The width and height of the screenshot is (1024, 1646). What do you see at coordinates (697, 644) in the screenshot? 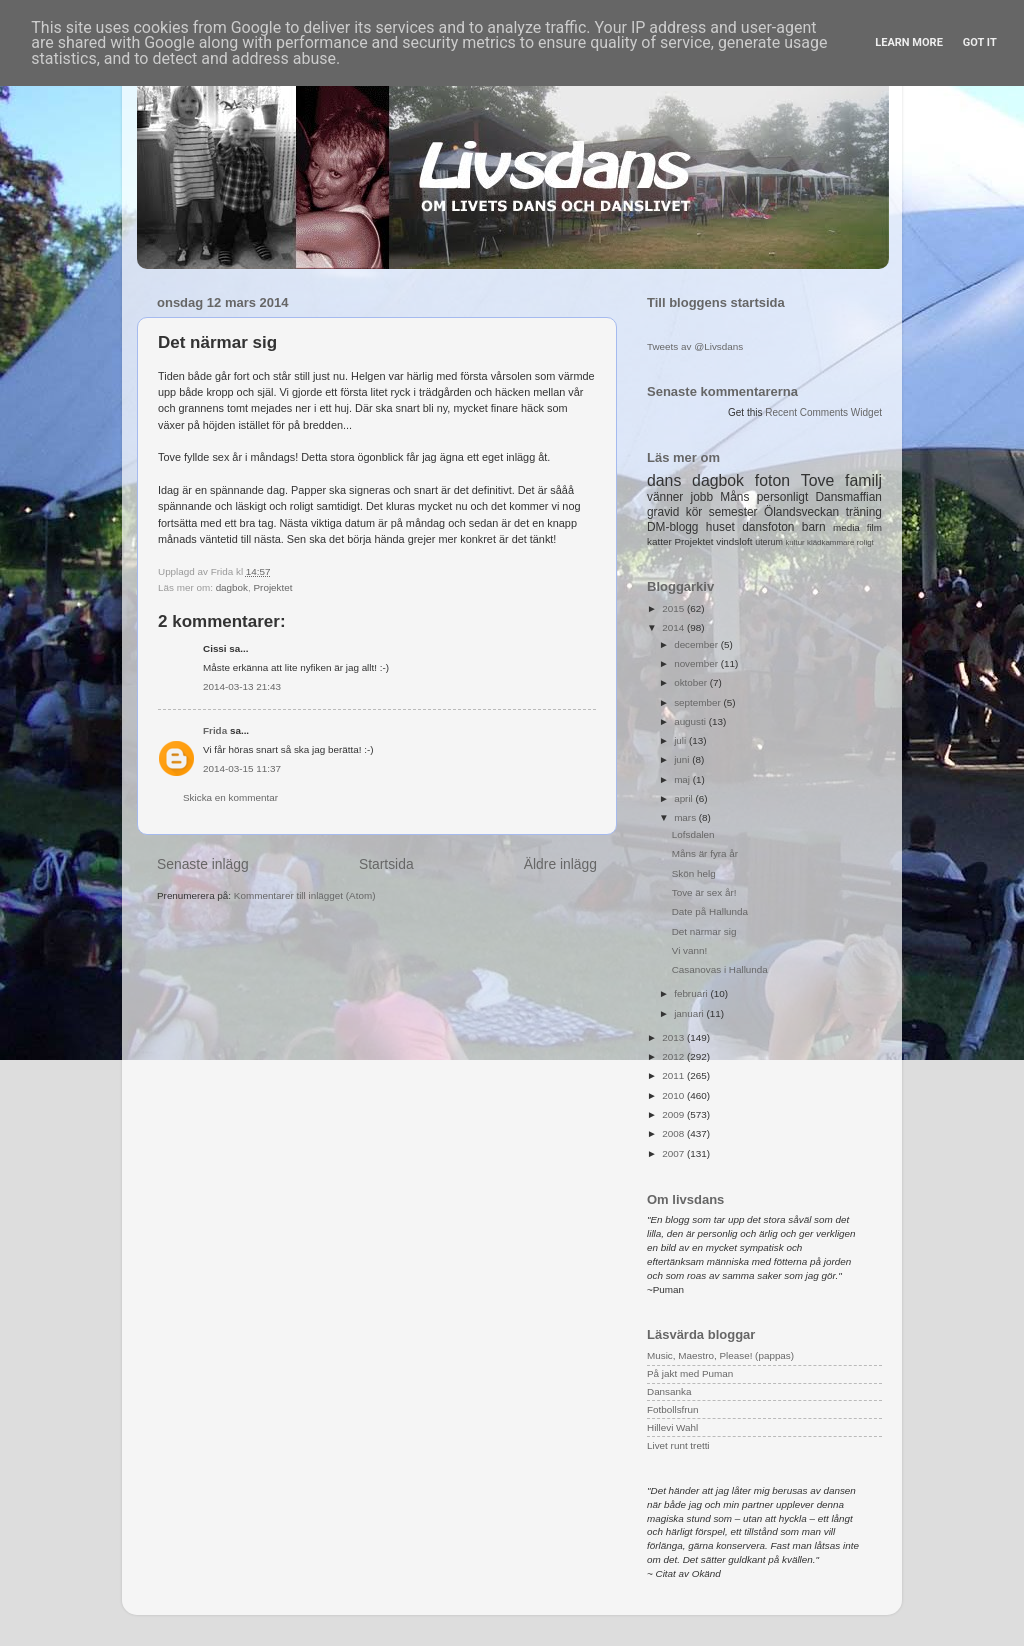
I see `december` at bounding box center [697, 644].